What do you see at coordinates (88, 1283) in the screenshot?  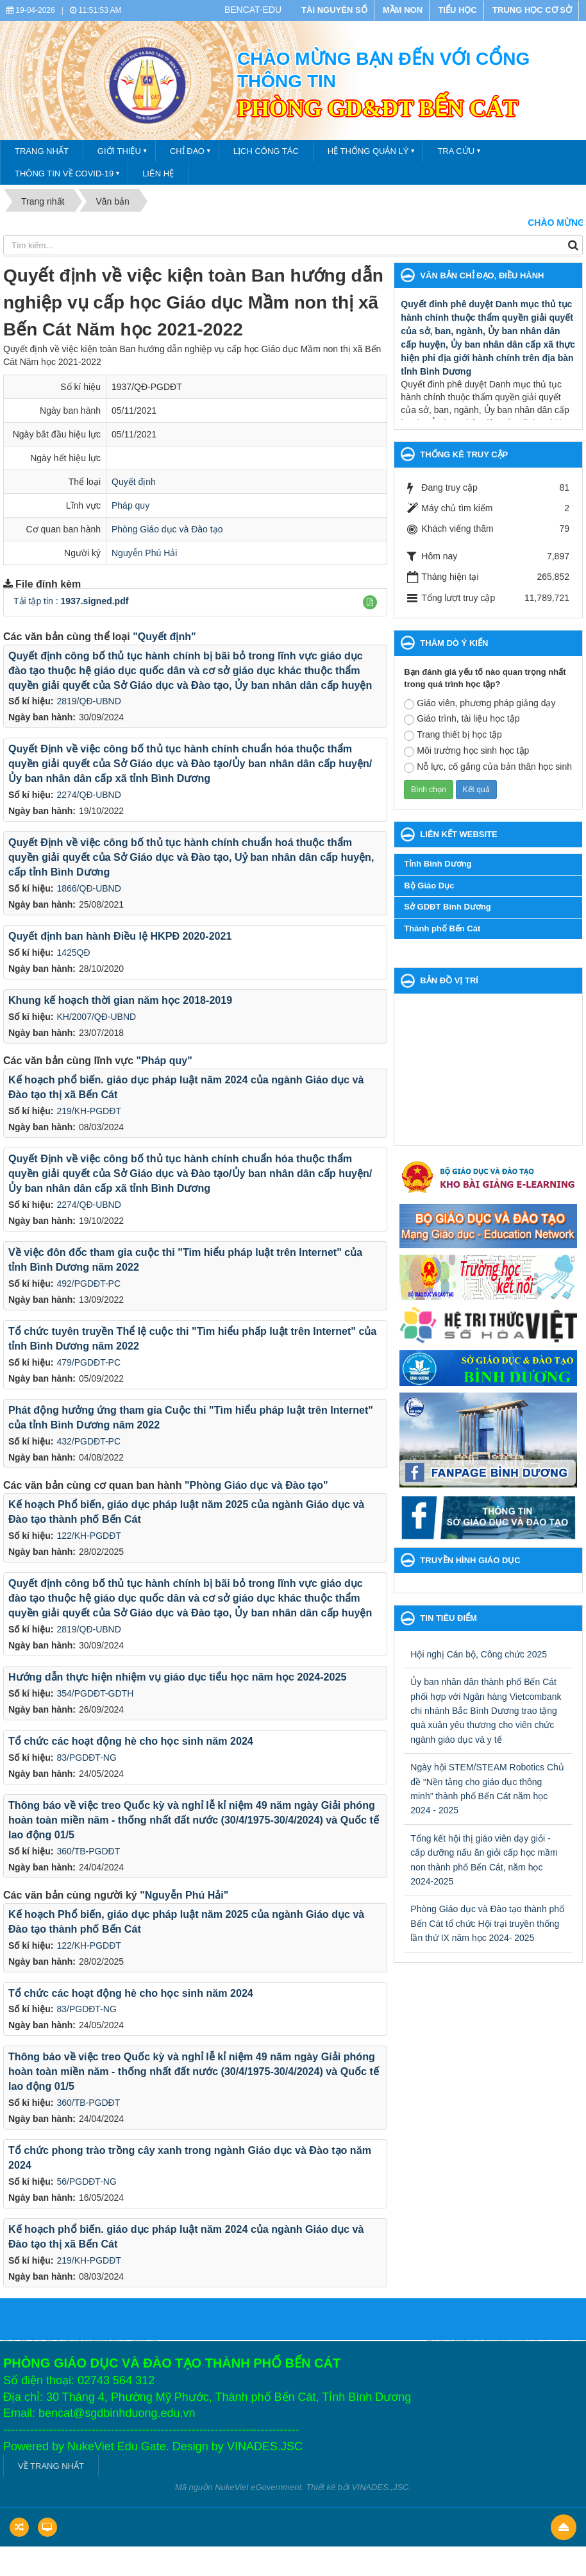 I see `492/PGDĐT-PC` at bounding box center [88, 1283].